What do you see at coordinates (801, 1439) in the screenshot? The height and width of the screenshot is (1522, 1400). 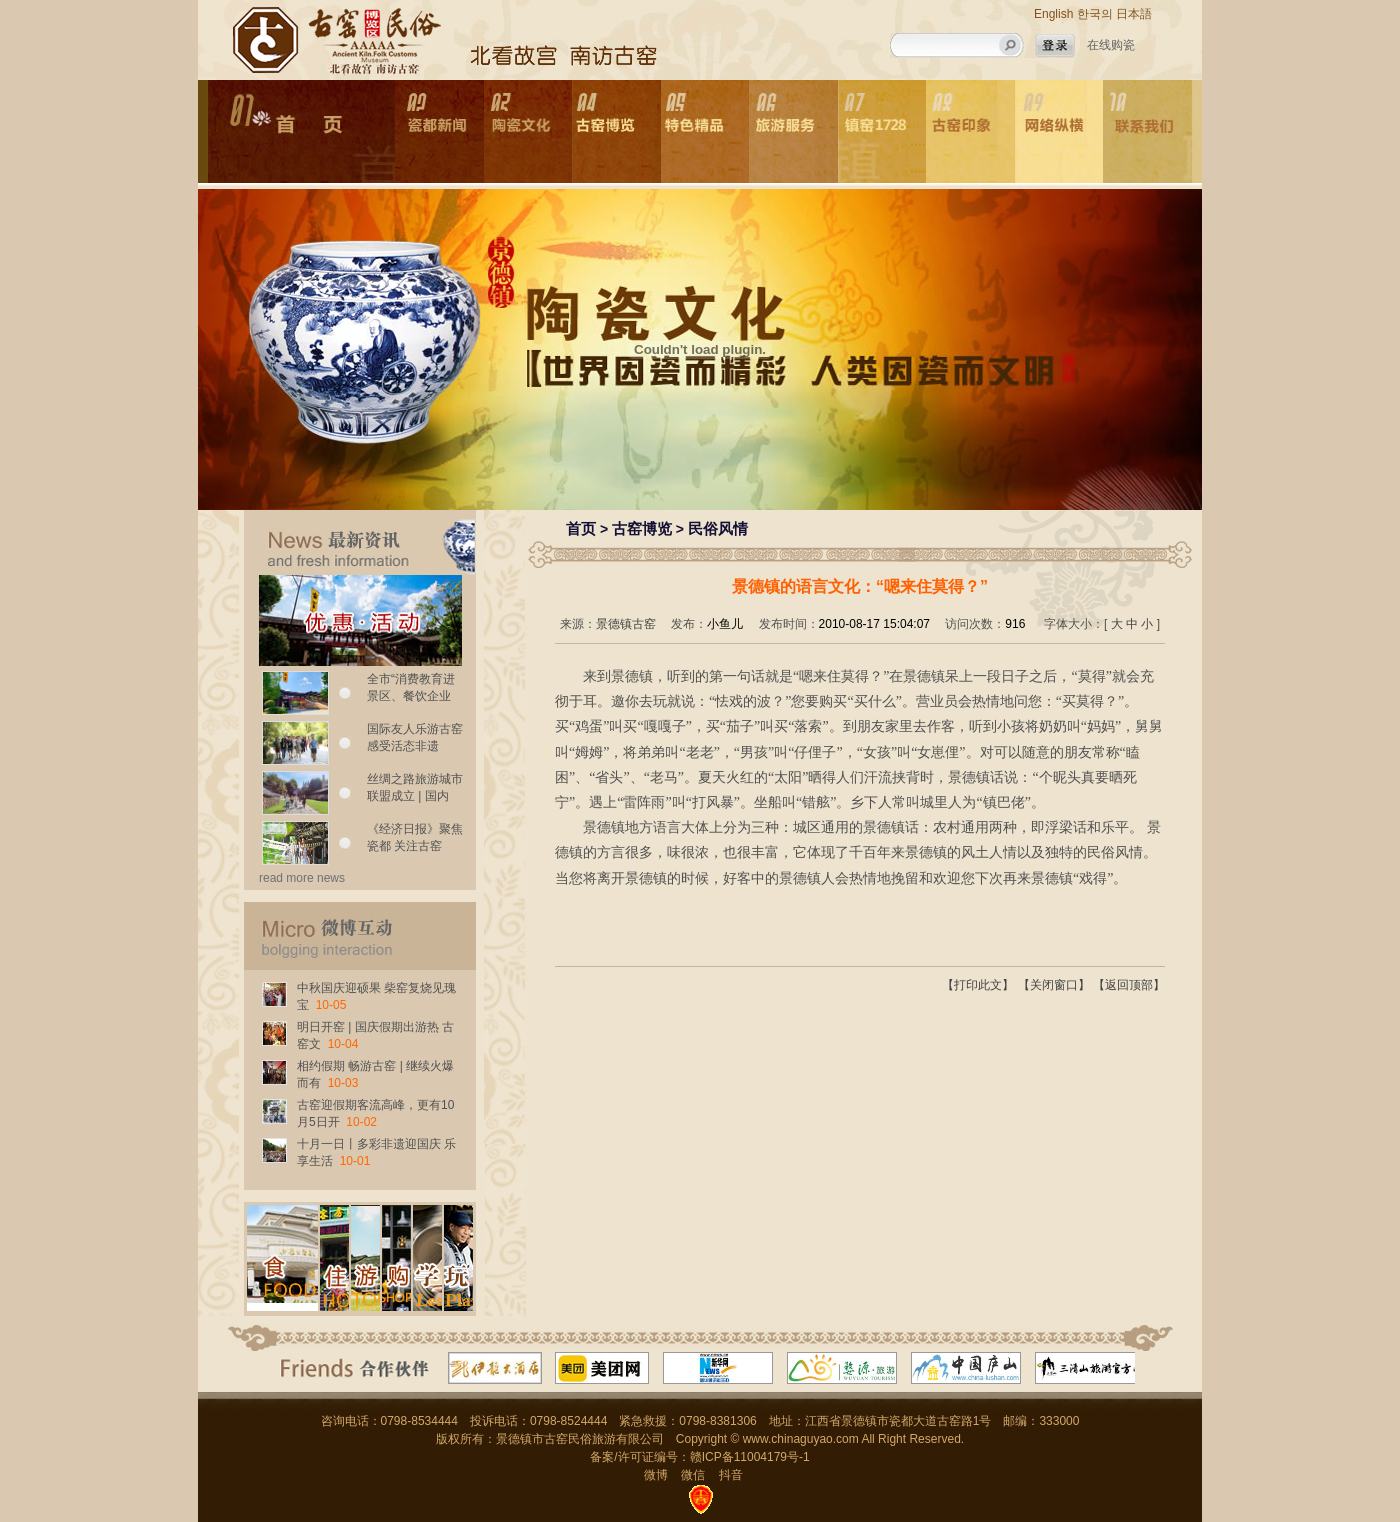 I see `www.chinaguyao.com` at bounding box center [801, 1439].